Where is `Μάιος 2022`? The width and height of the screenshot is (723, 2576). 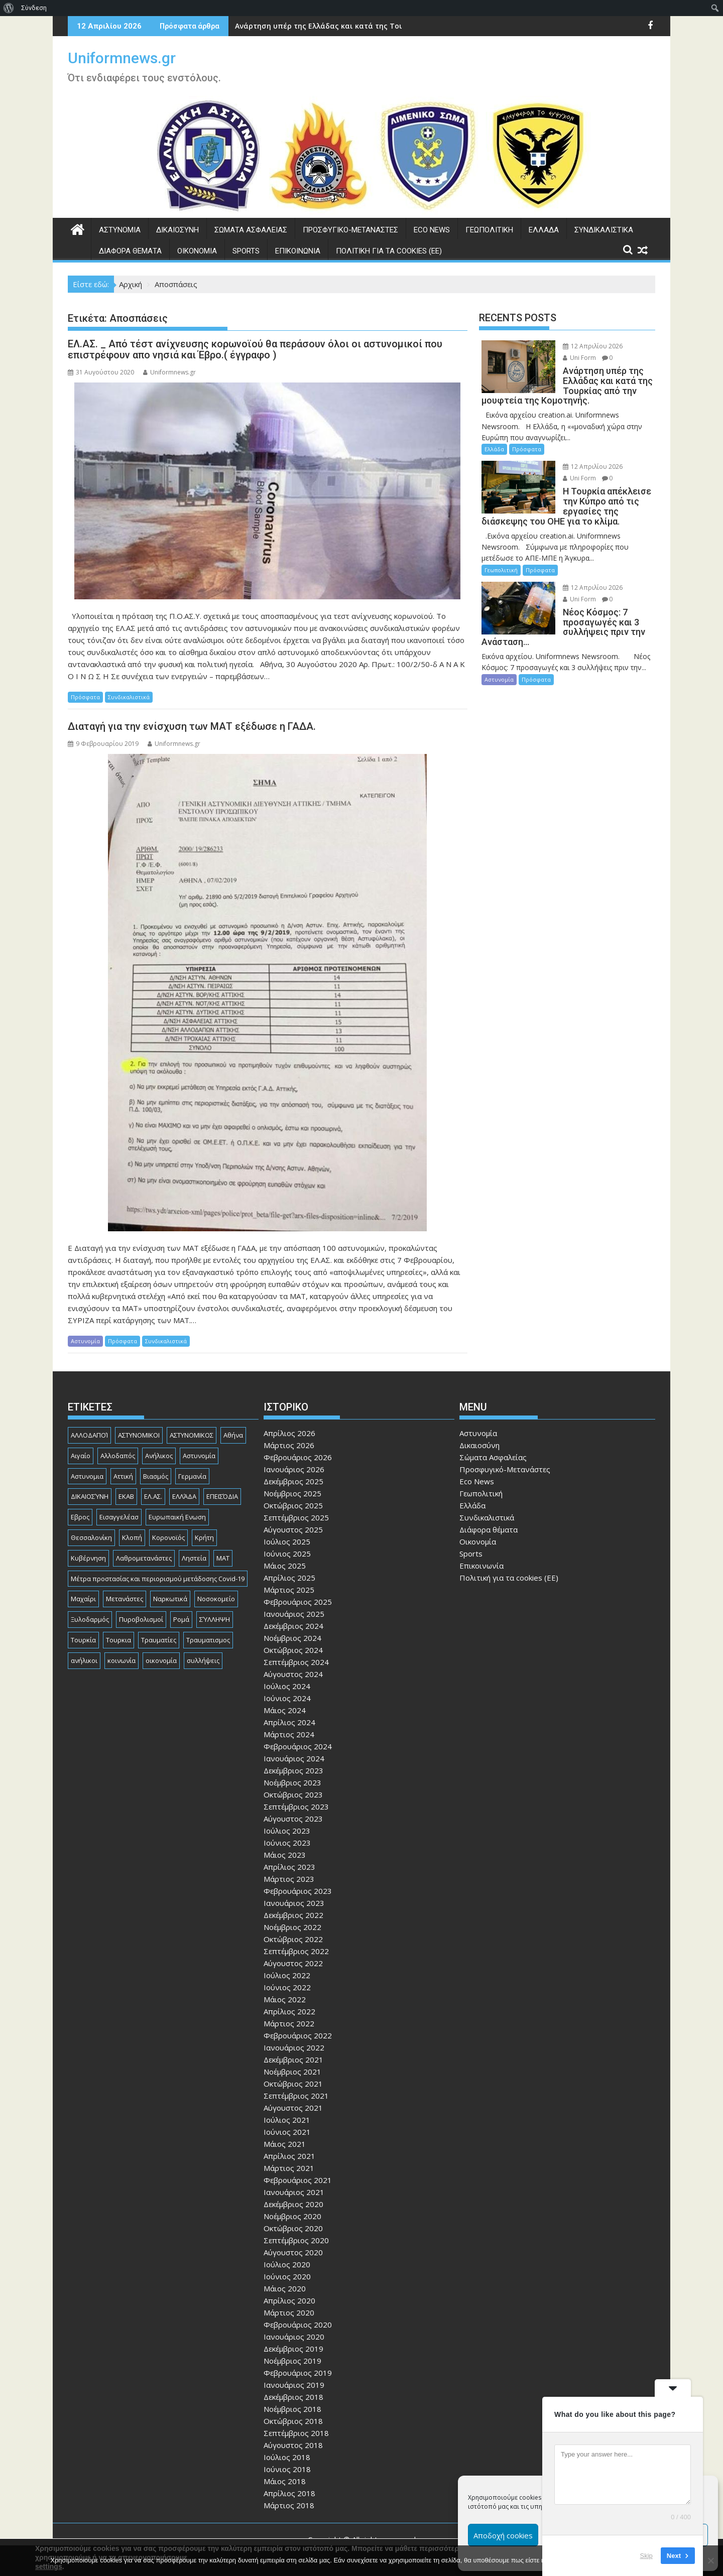 Μάιος 2022 is located at coordinates (285, 1999).